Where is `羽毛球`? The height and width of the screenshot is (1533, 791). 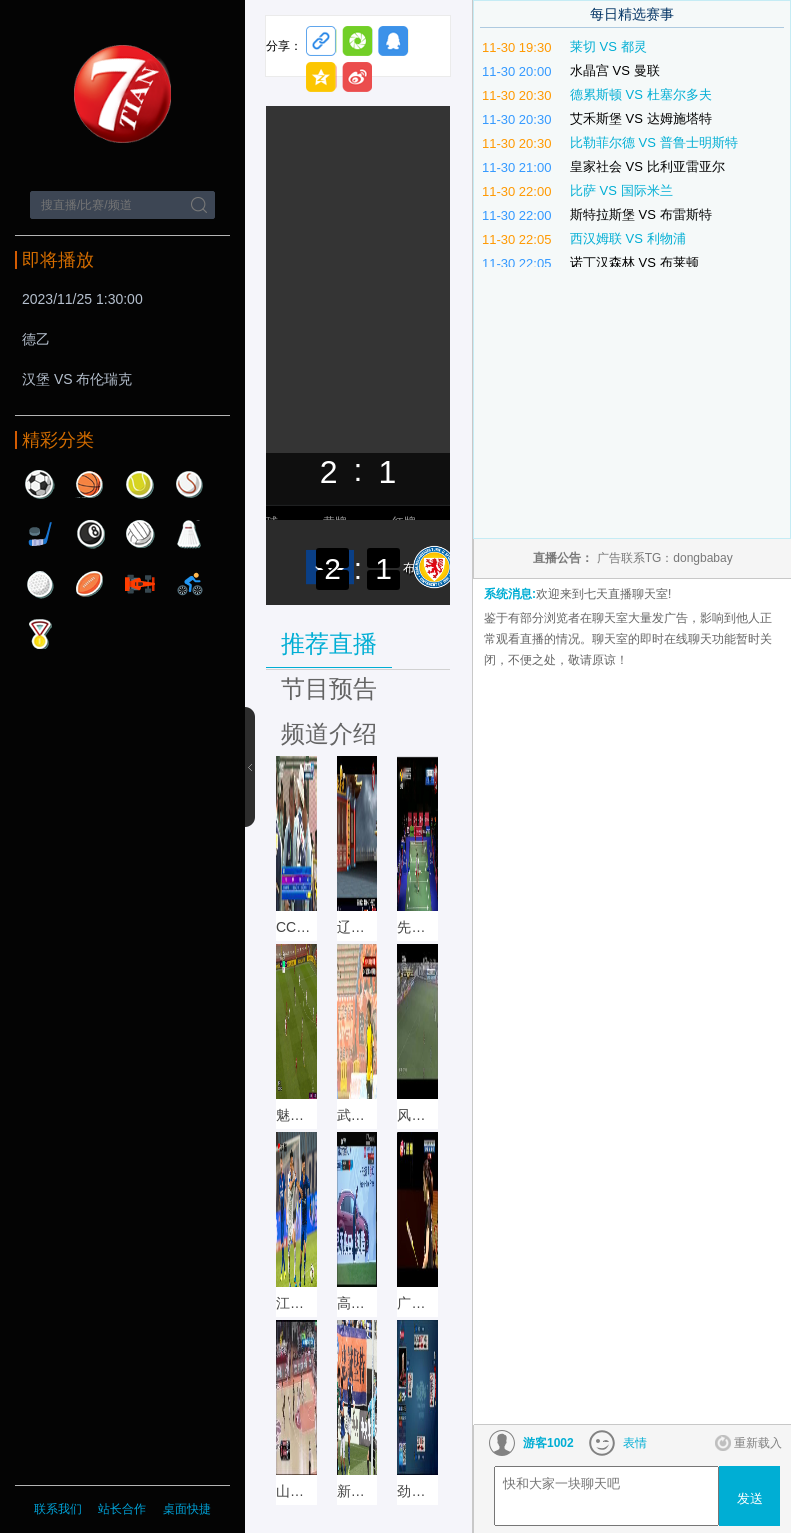 羽毛球 is located at coordinates (190, 534).